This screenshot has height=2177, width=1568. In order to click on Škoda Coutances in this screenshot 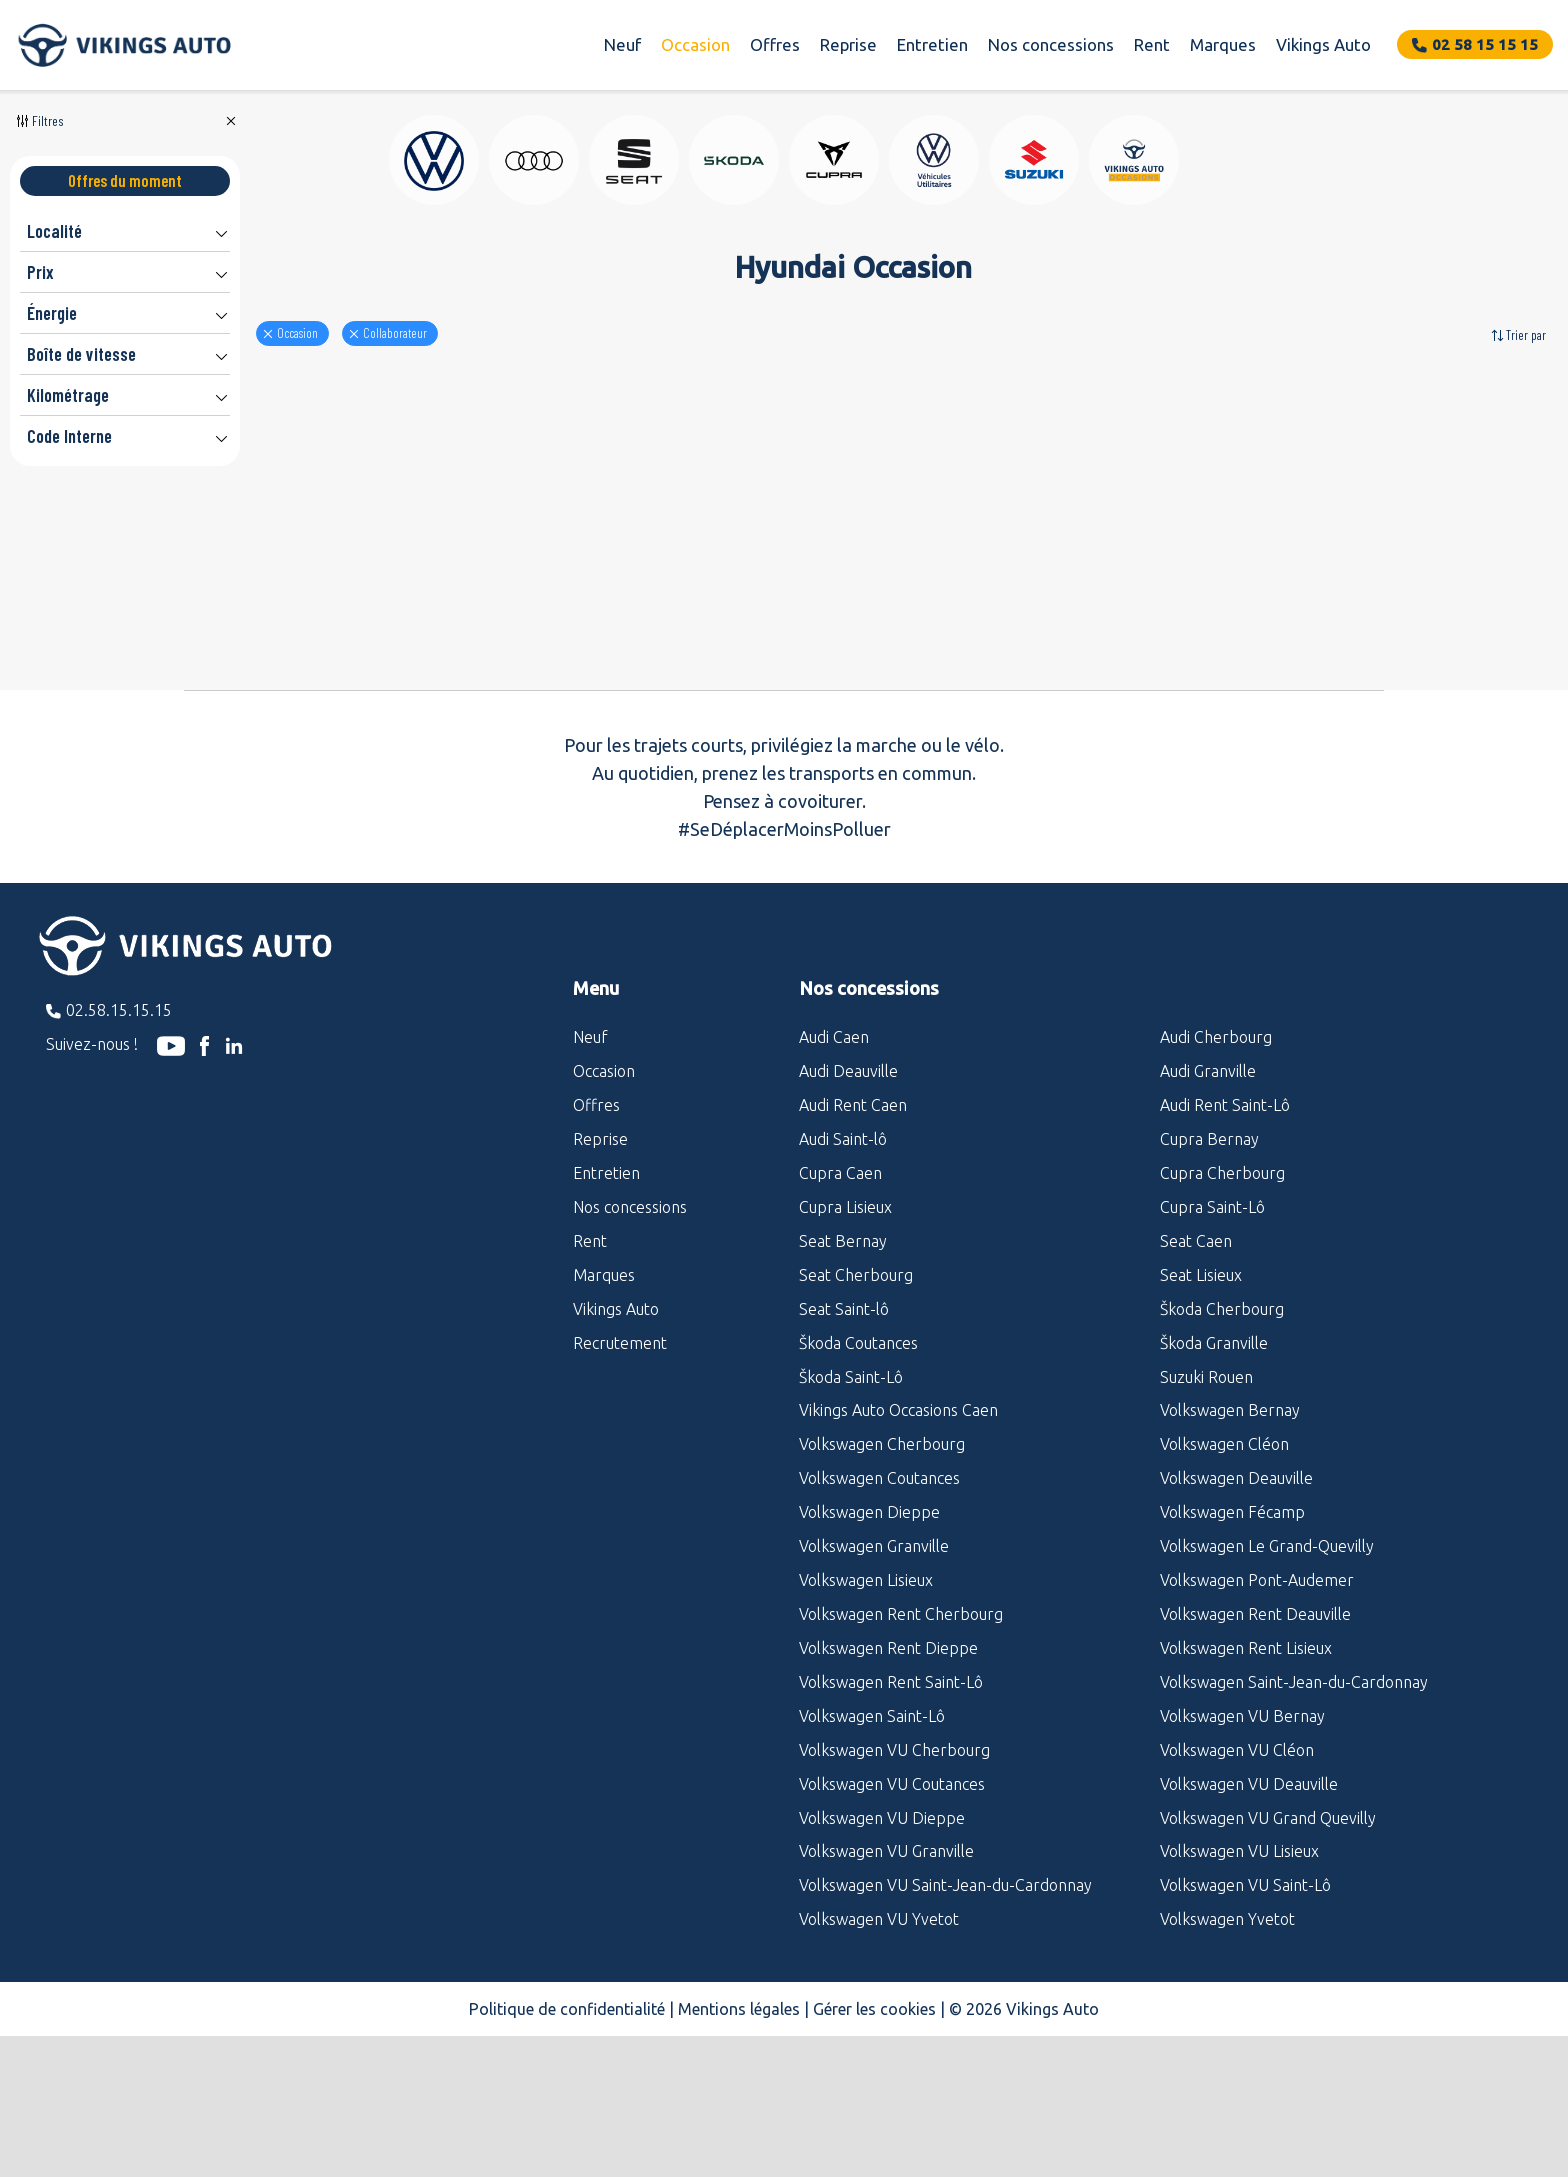, I will do `click(858, 1463)`.